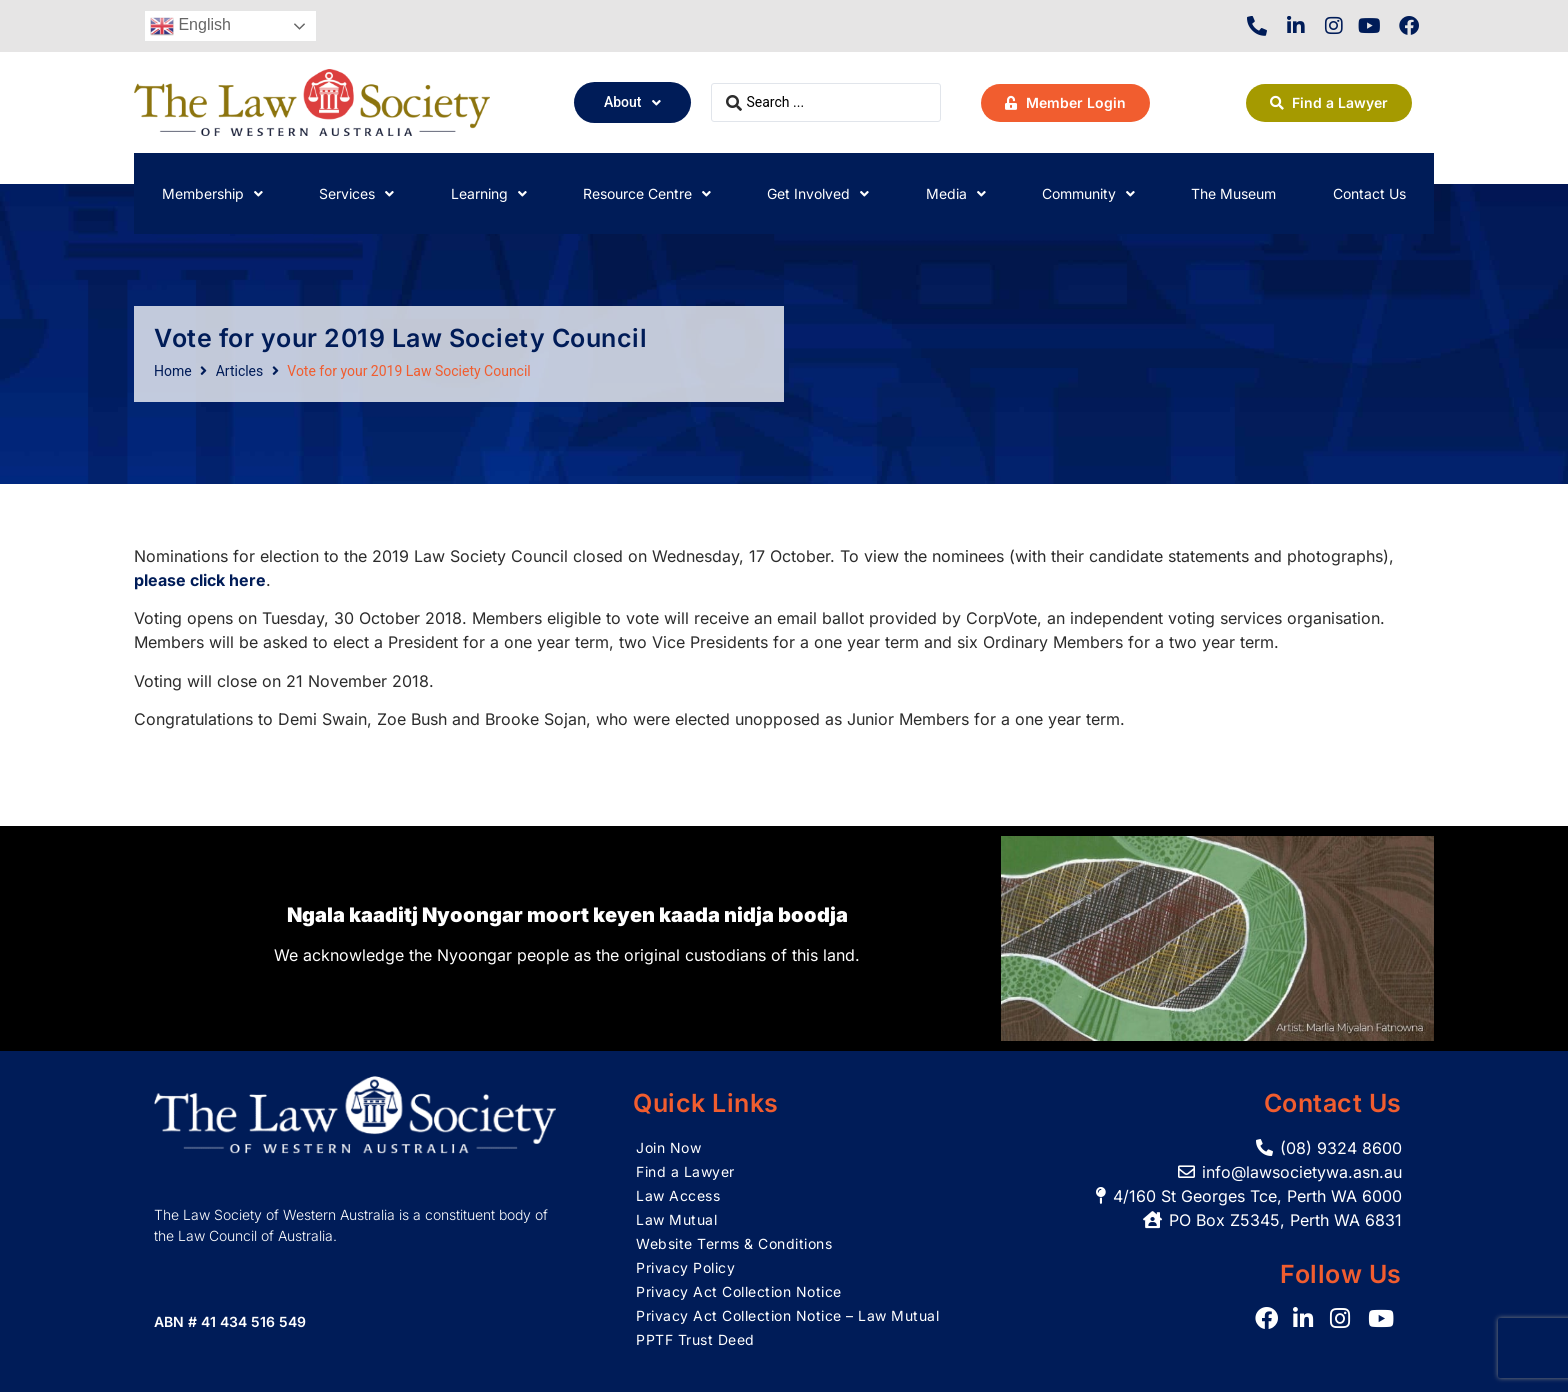 This screenshot has height=1392, width=1568. Describe the element at coordinates (787, 1315) in the screenshot. I see `Privacy Act Collection Notice – Law Mutual` at that location.